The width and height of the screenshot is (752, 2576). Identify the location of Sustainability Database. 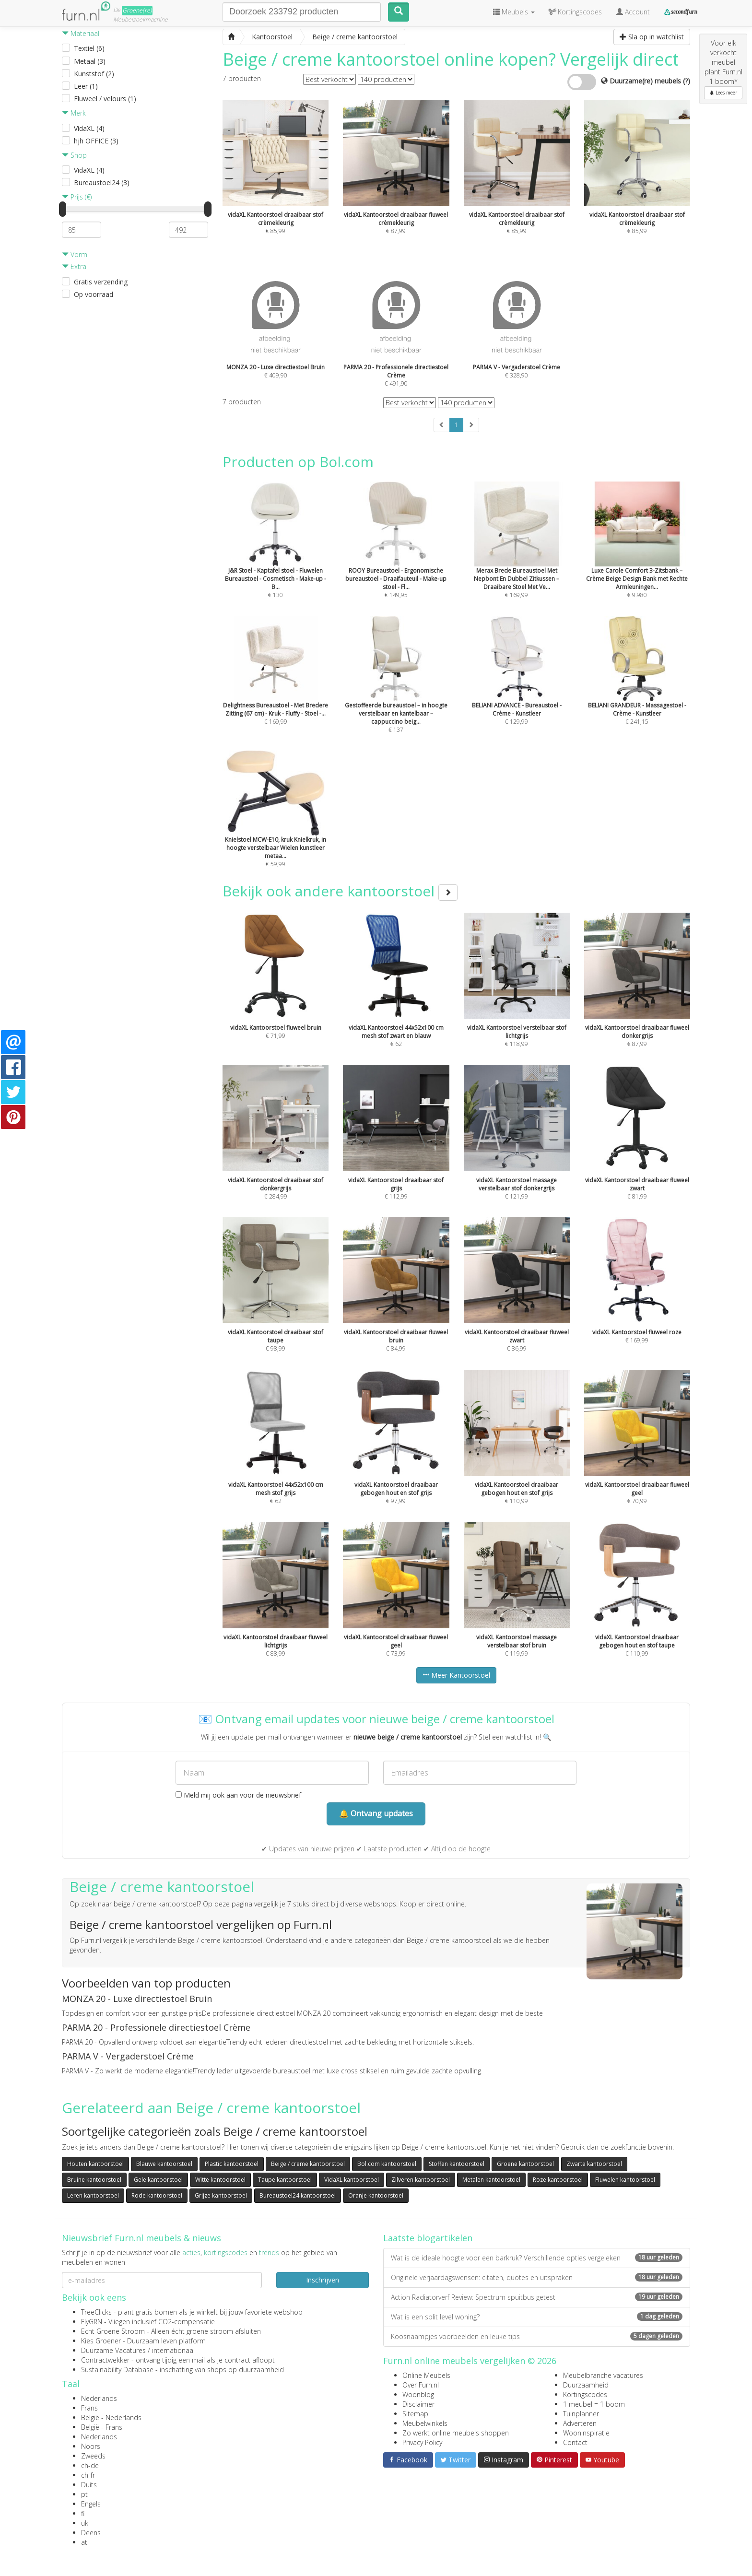
(117, 2369).